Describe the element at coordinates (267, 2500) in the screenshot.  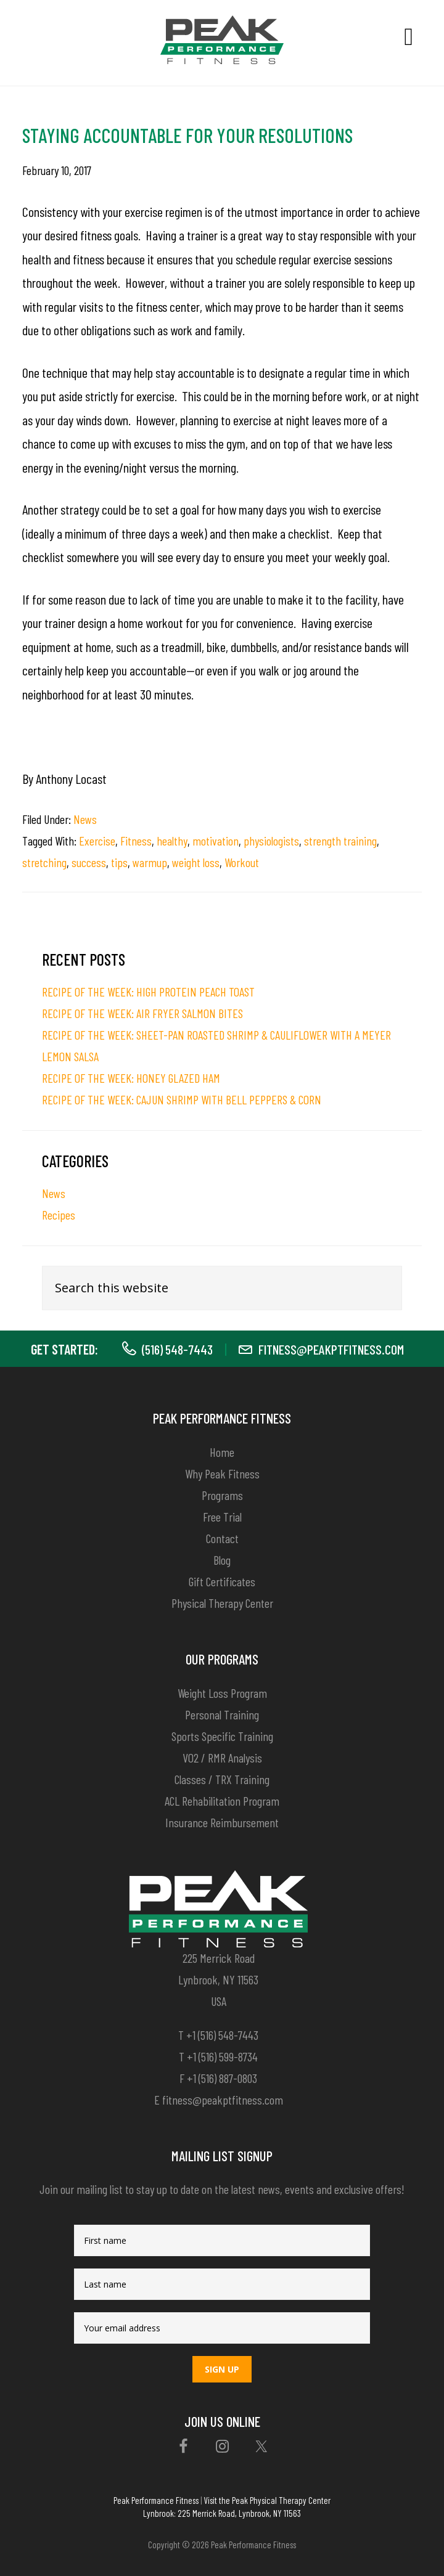
I see `Visit the Peak Physical Therapy Center` at that location.